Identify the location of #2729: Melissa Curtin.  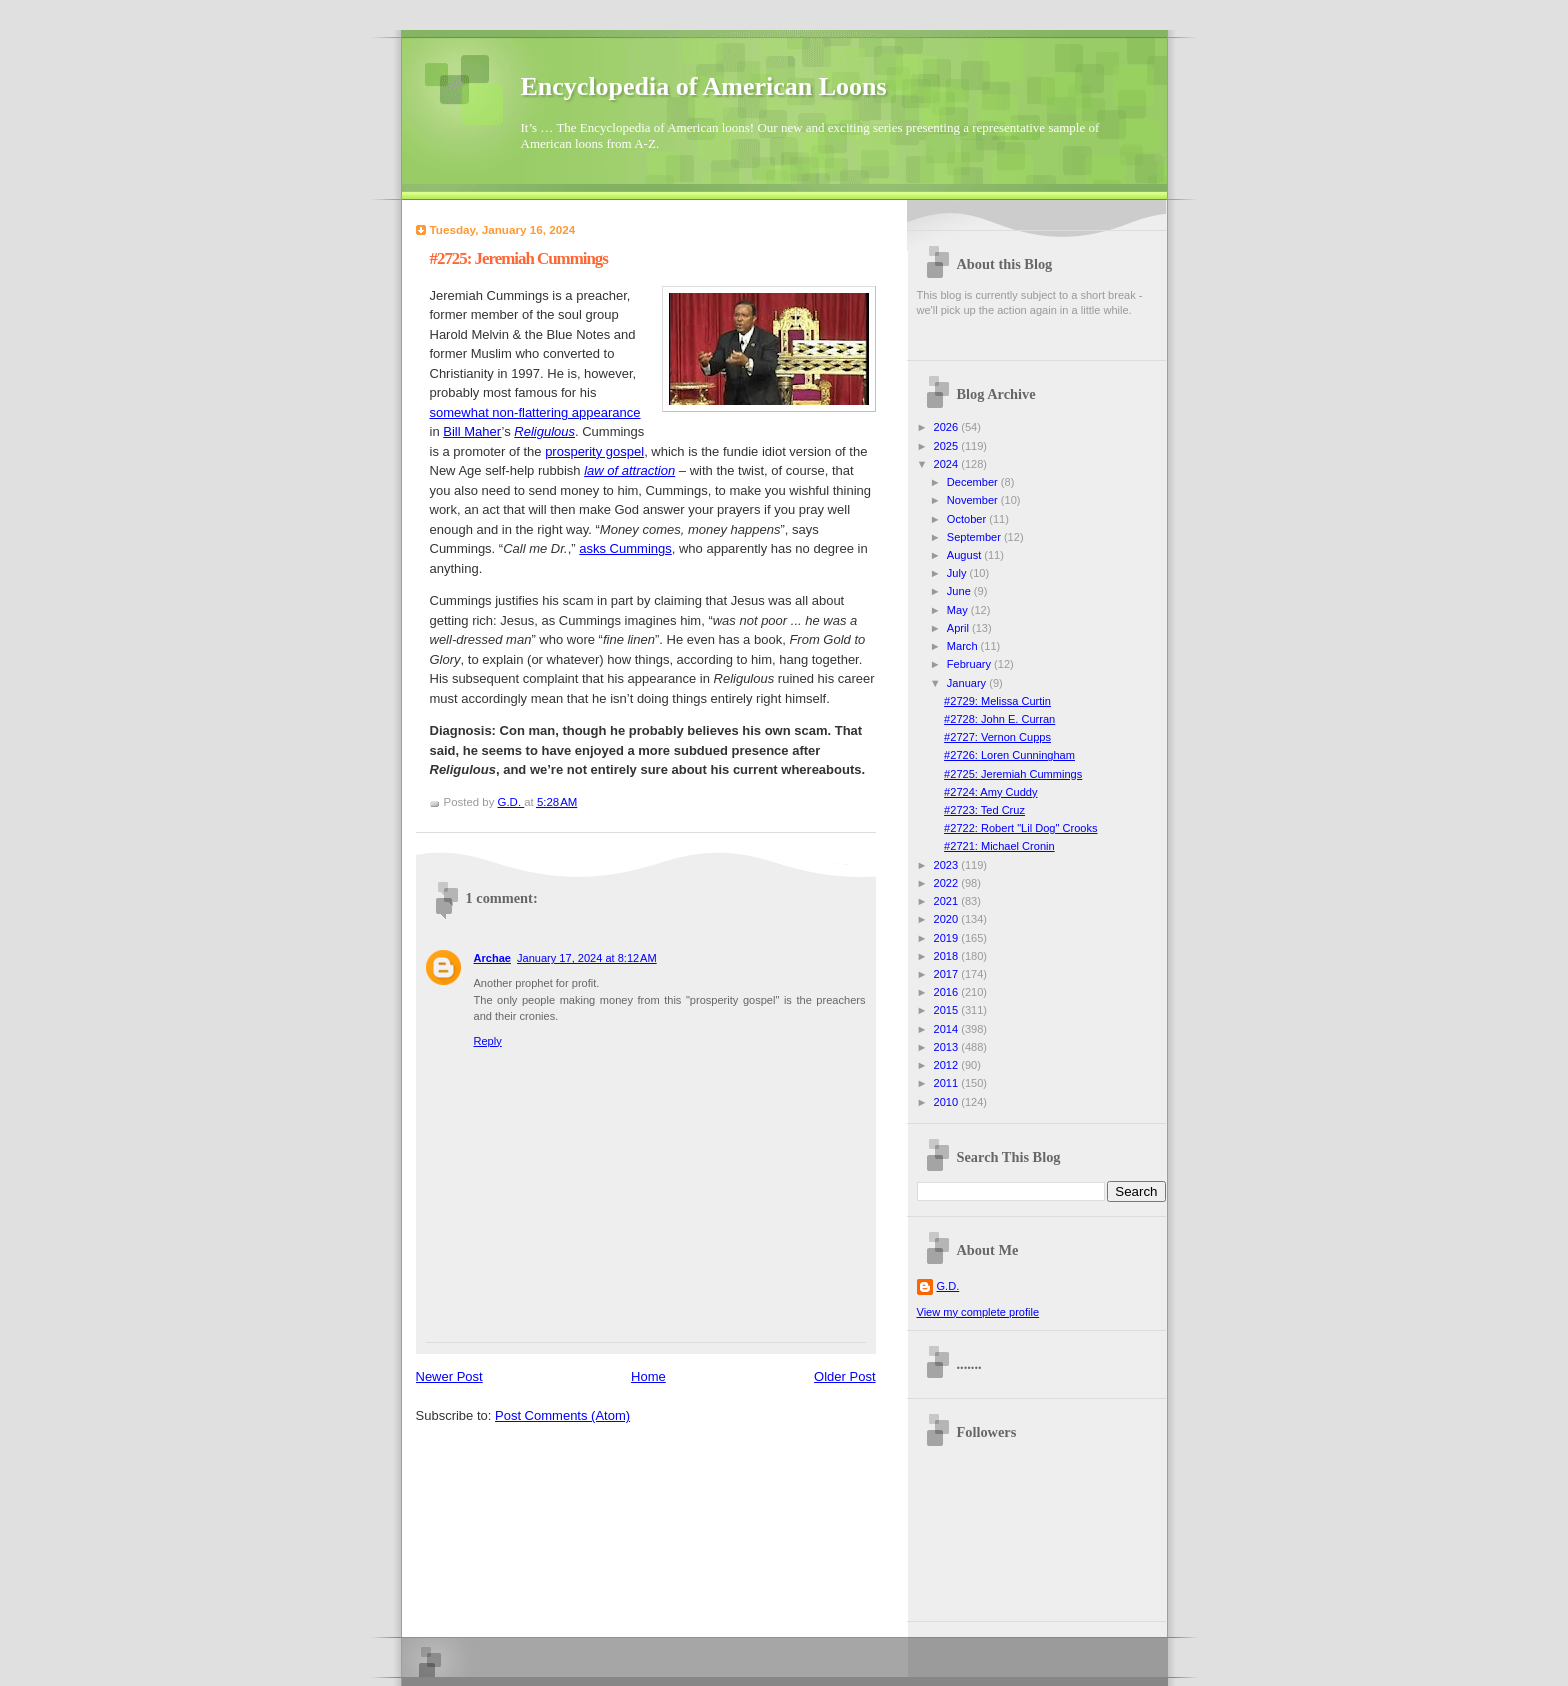
(997, 701).